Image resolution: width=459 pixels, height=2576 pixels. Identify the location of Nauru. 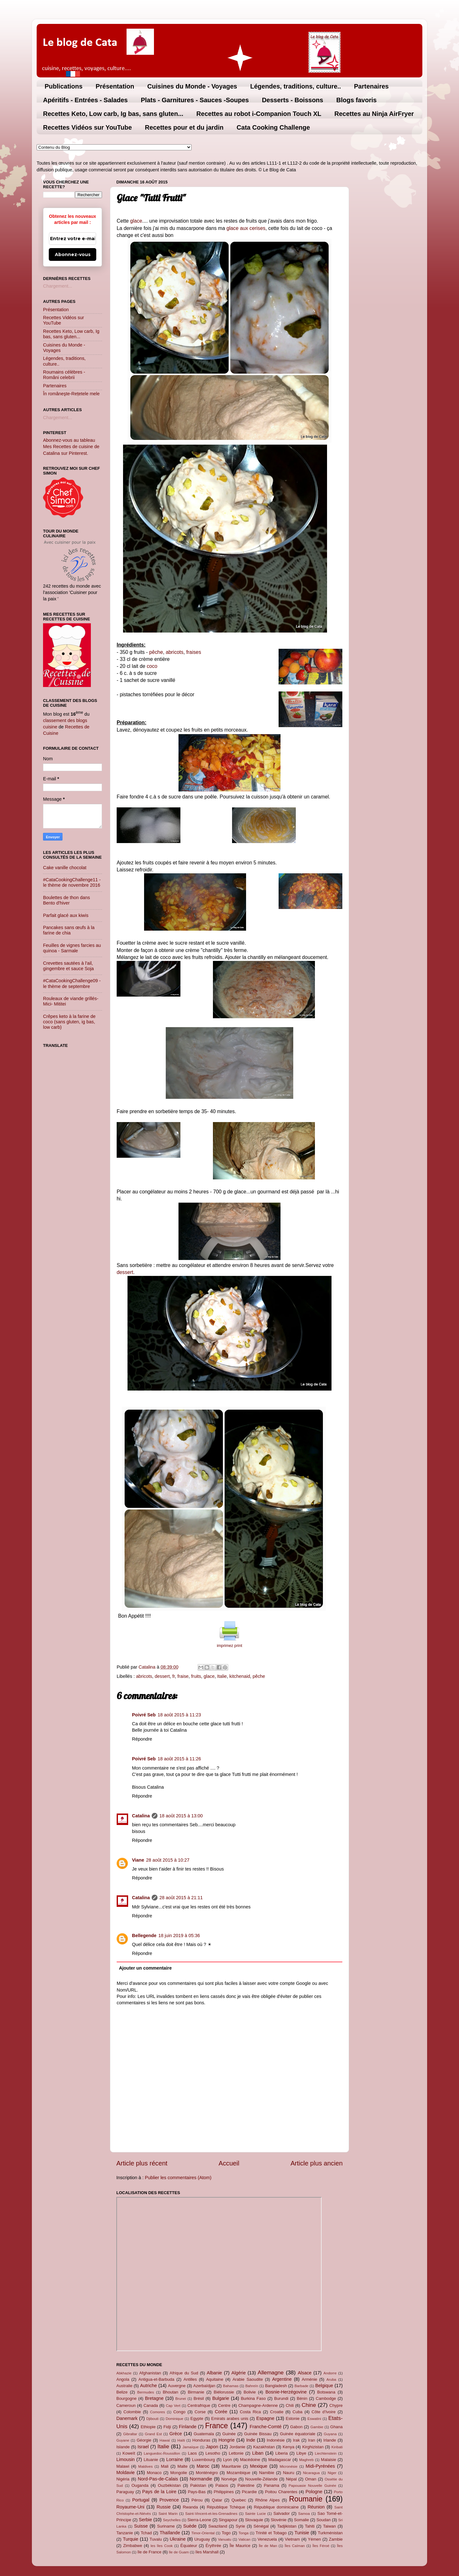
(288, 2472).